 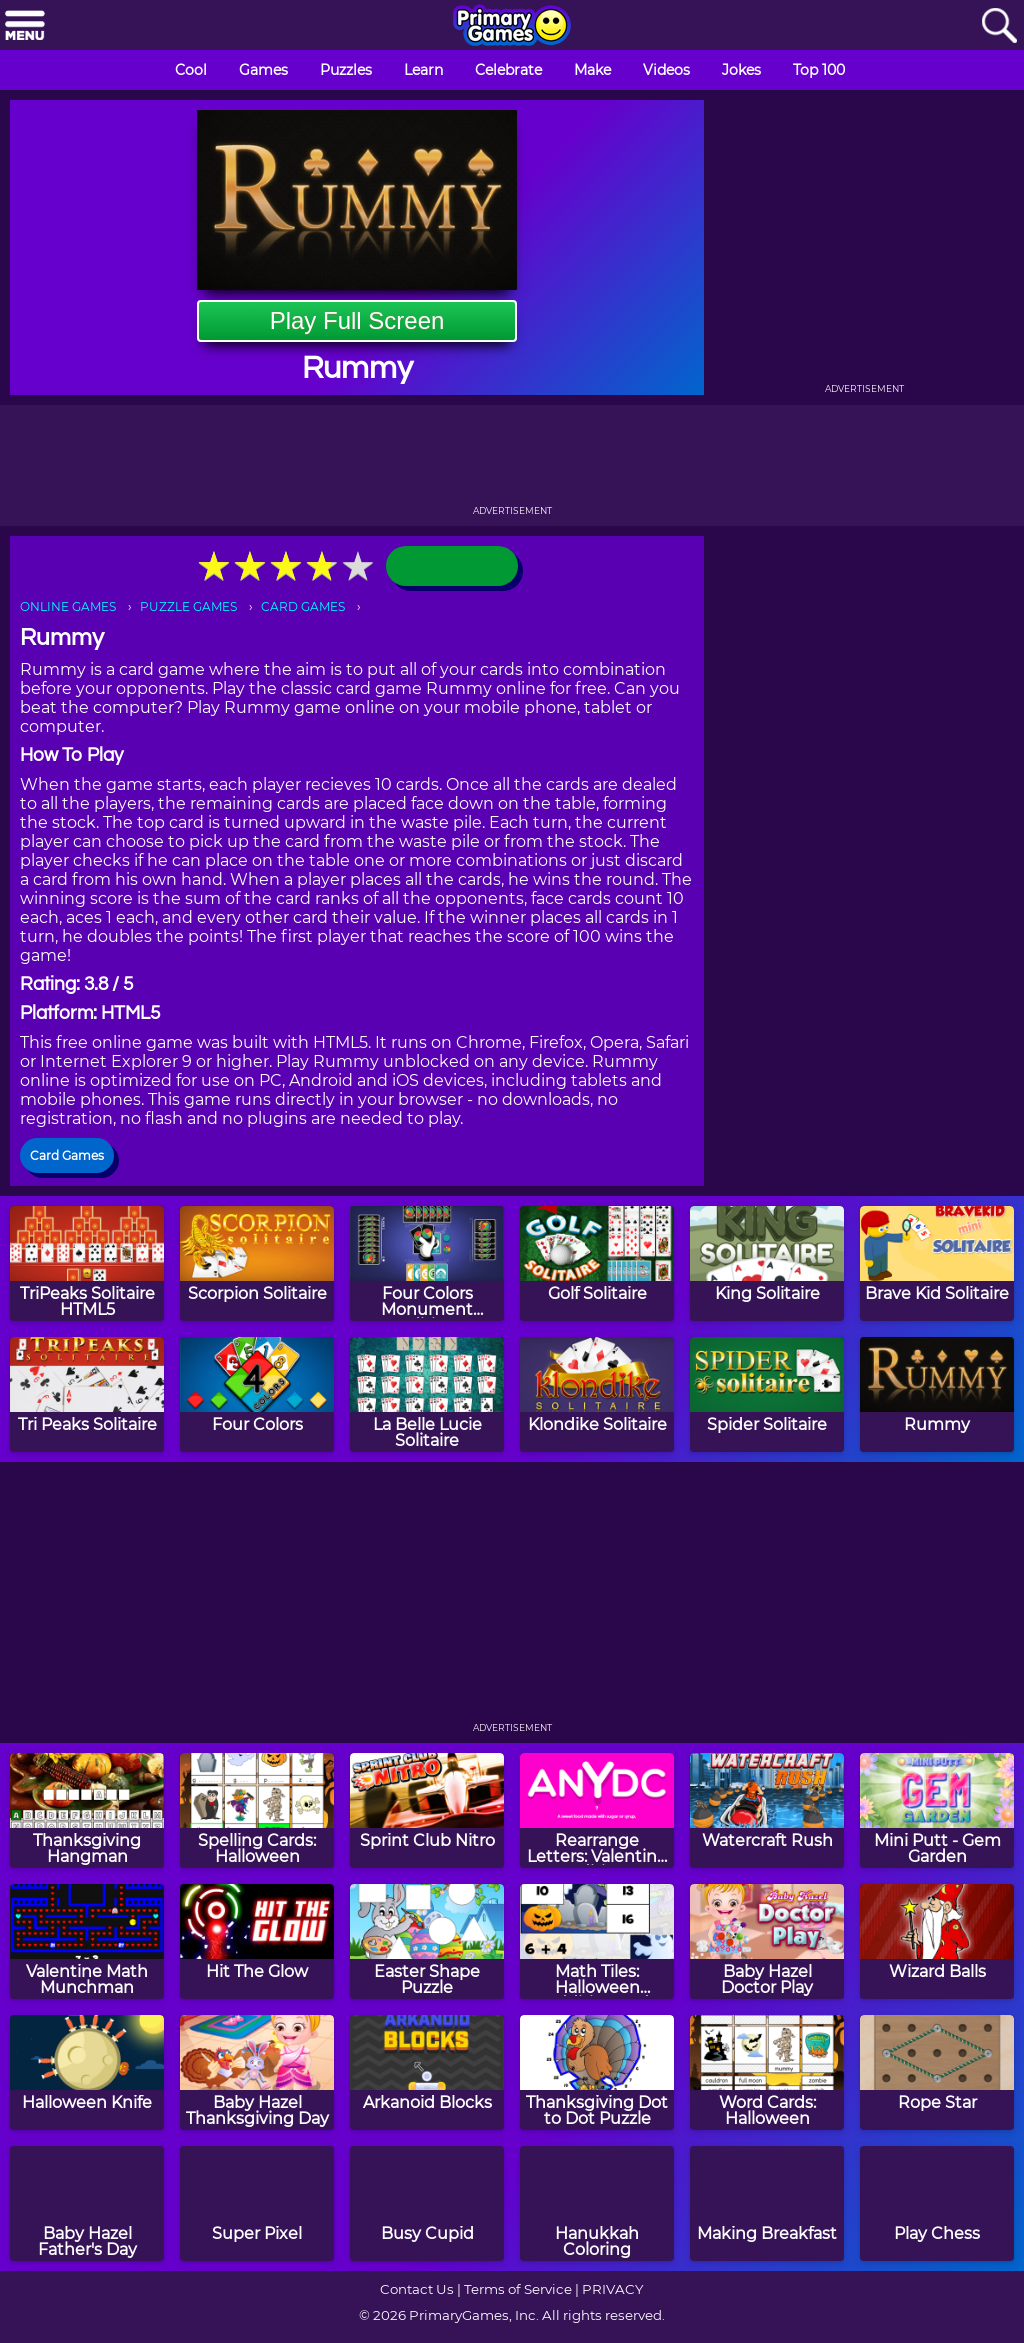 I want to click on [La Belle Lucie Solitaire], so click(x=427, y=1394).